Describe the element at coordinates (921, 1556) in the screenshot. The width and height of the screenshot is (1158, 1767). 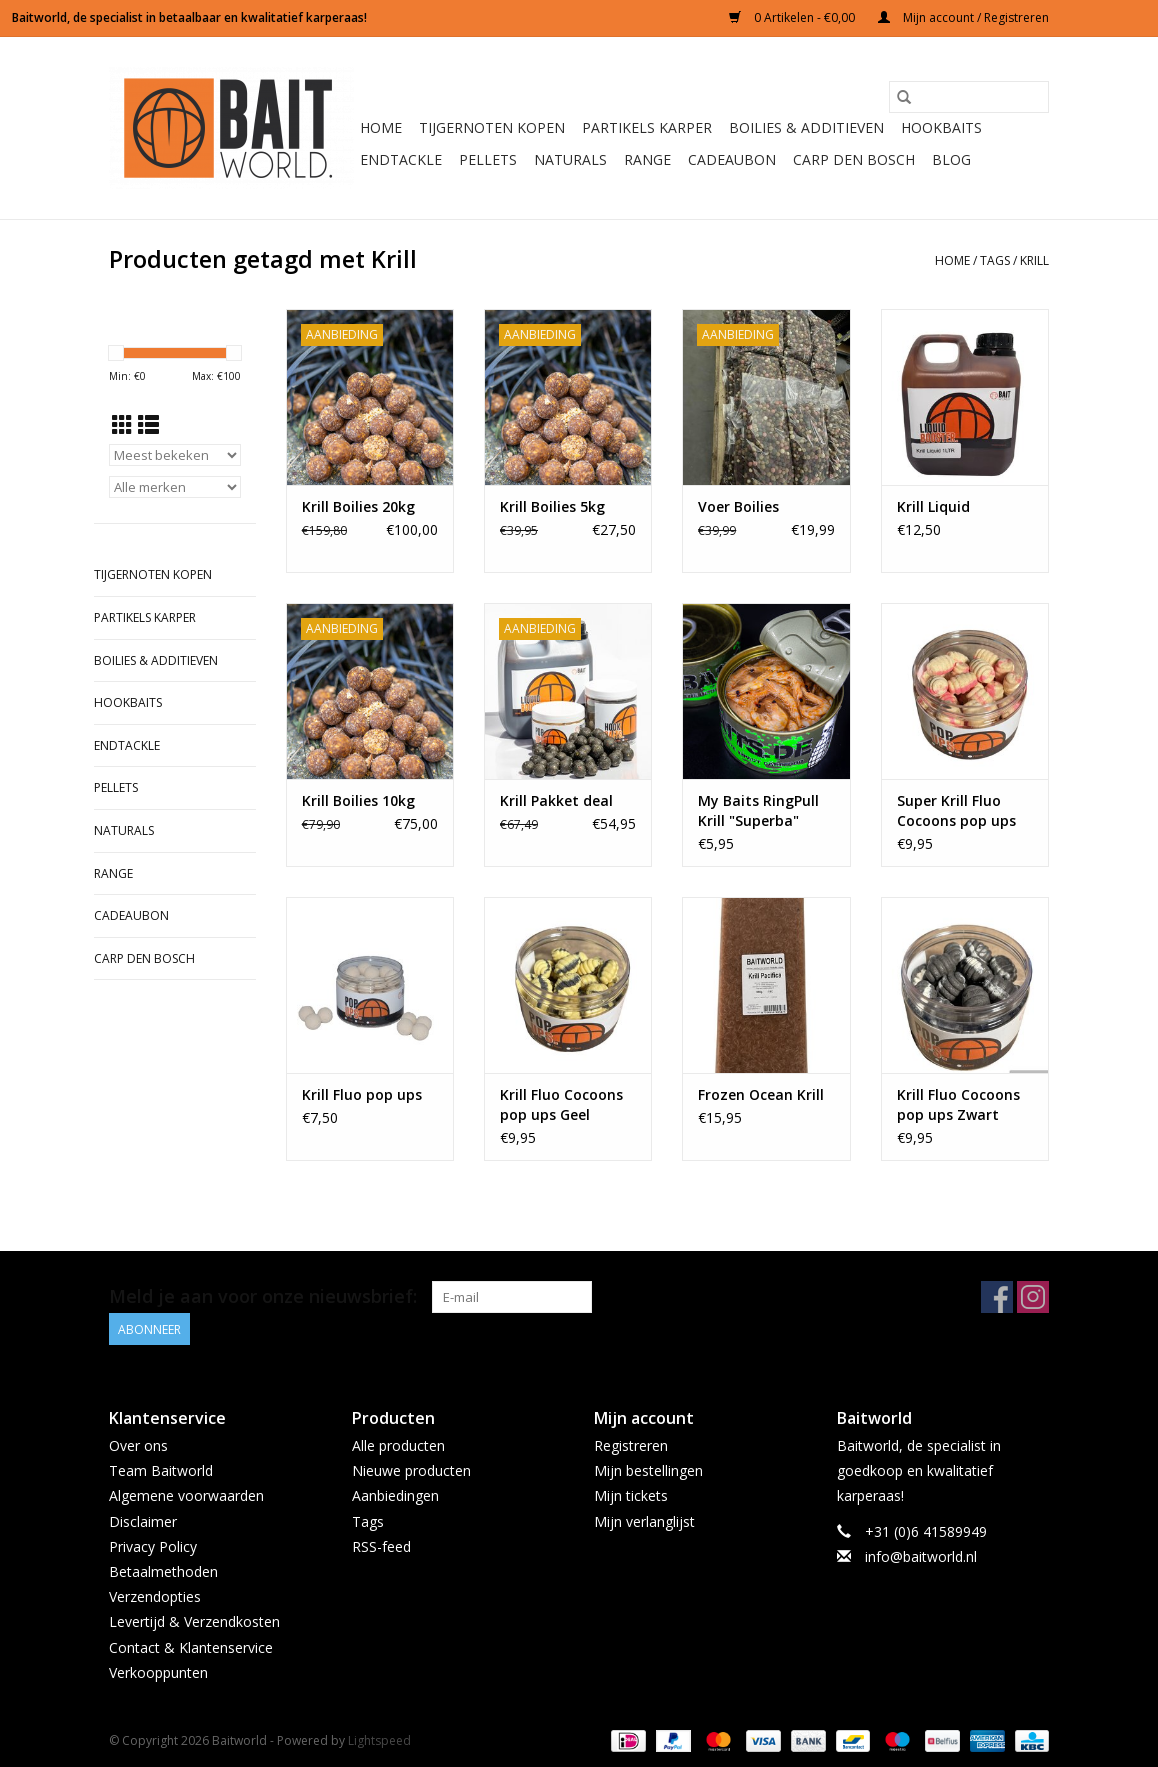
I see `info@baitworld.nl [E-mail: info@baitworld.nl]` at that location.